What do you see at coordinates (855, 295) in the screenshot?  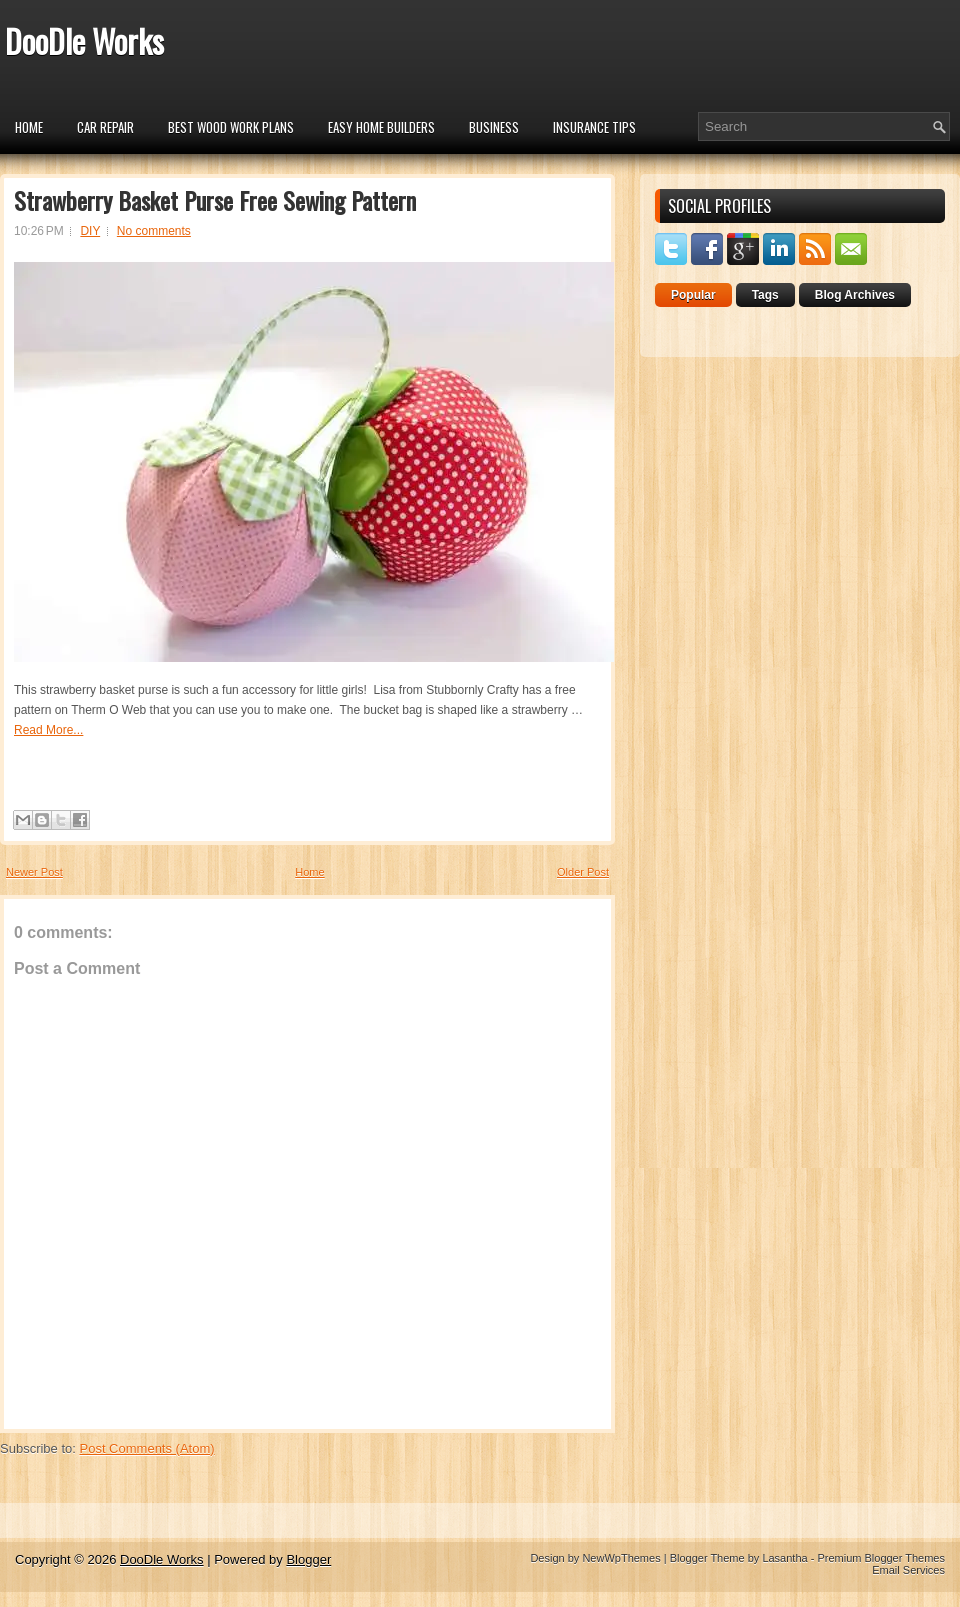 I see `Blog Archives` at bounding box center [855, 295].